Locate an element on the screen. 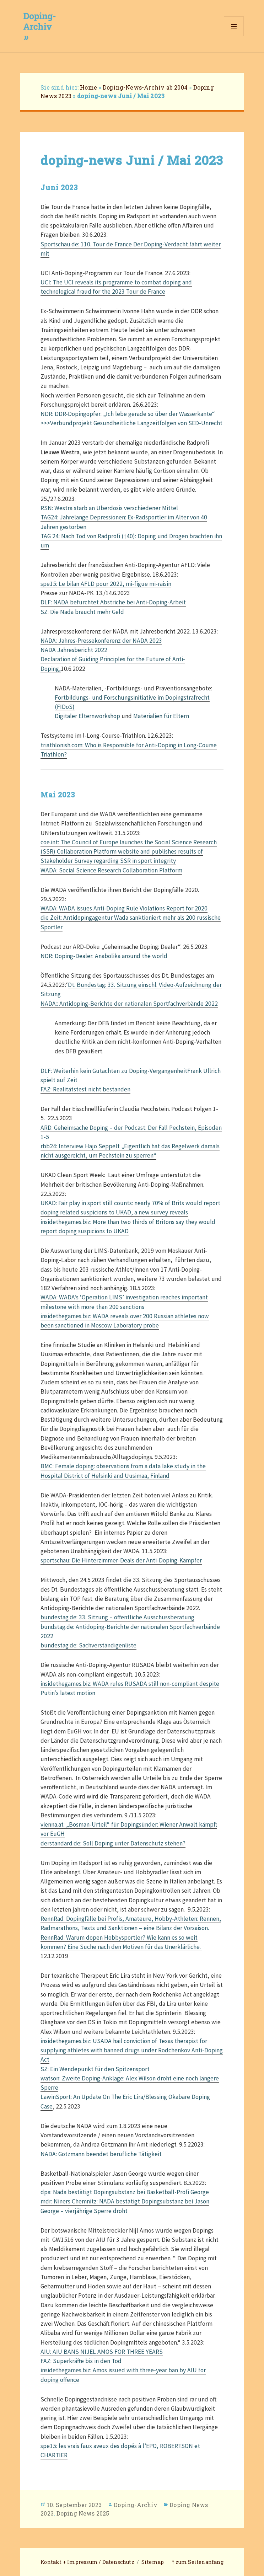  Kontakt + Impressum / Datenschutz is located at coordinates (87, 2562).